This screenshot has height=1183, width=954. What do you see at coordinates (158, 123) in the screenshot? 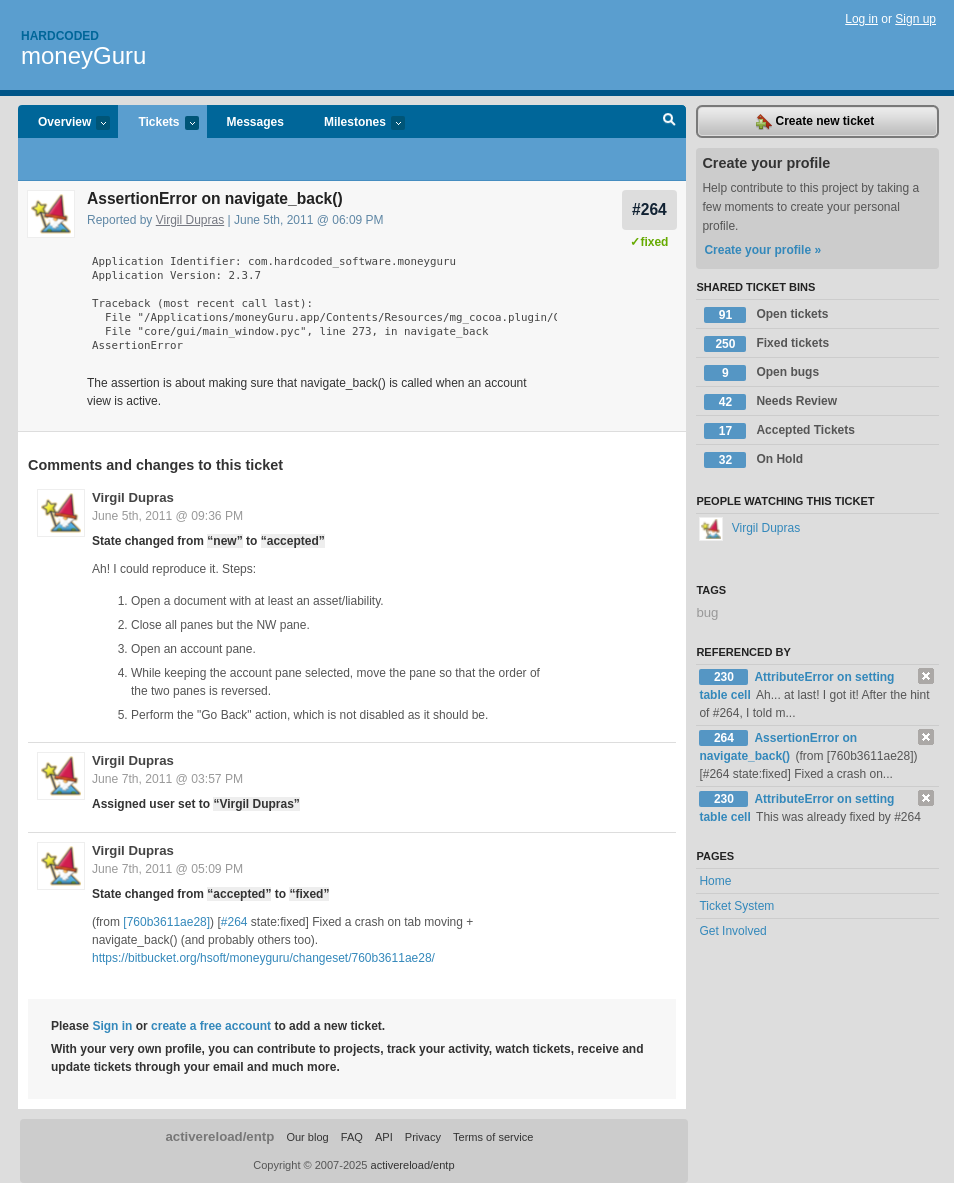
I see `Tickets` at bounding box center [158, 123].